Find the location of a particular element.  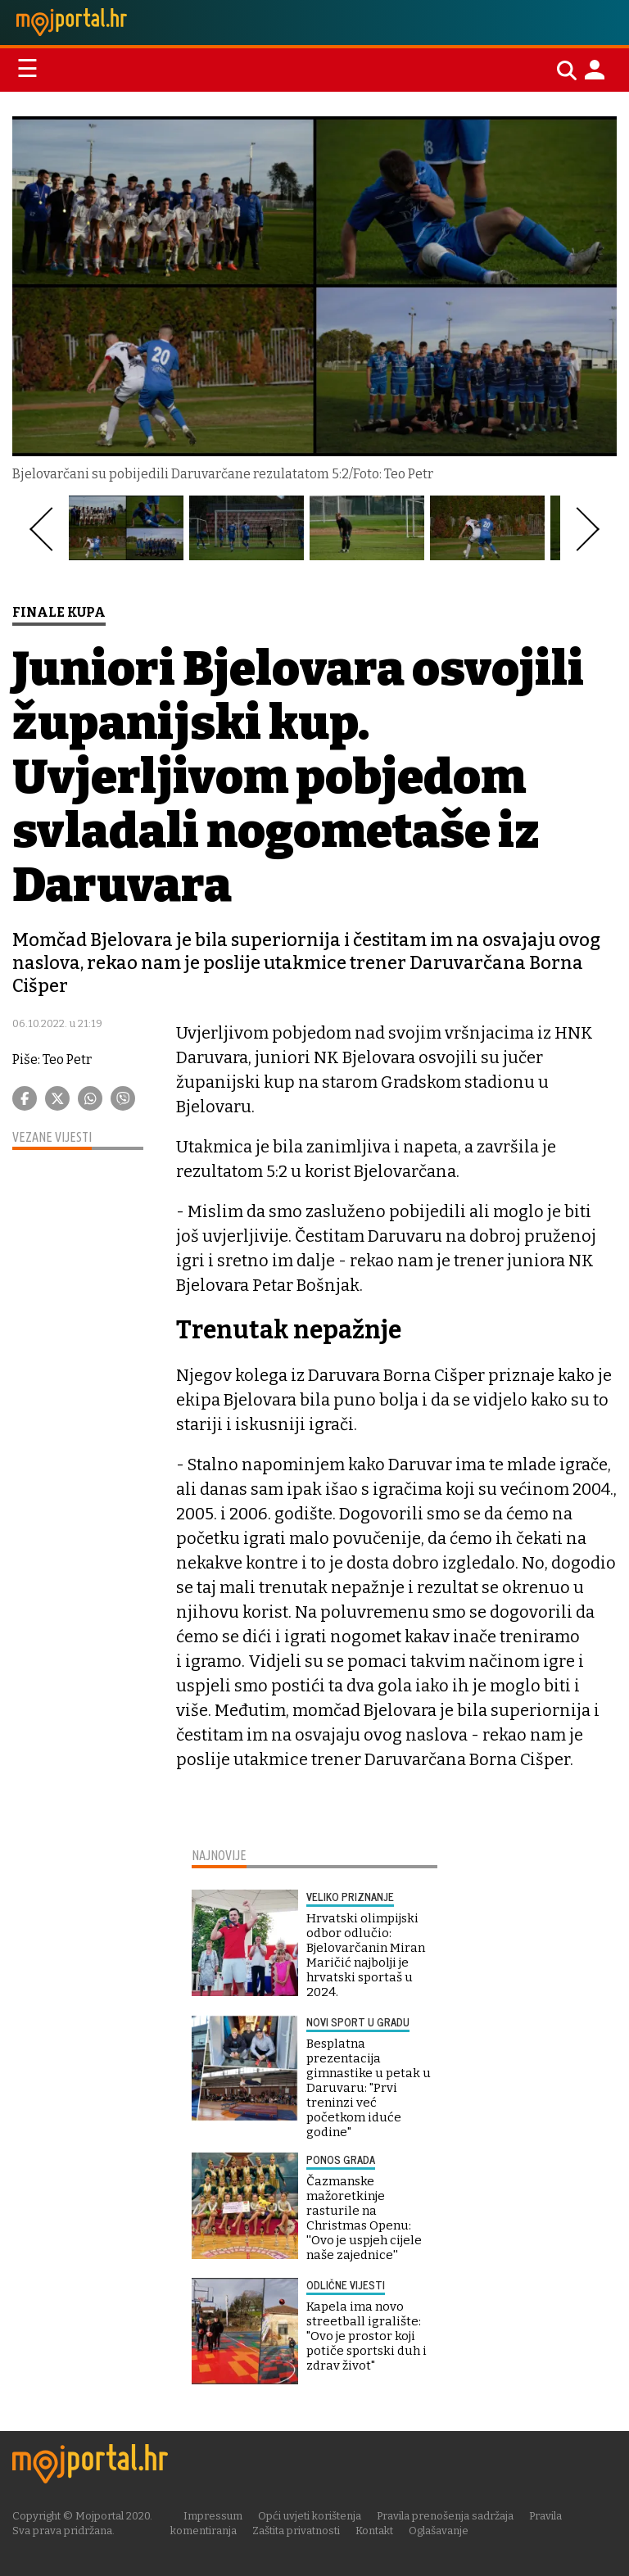

Opći uvjeti korištenja is located at coordinates (309, 2516).